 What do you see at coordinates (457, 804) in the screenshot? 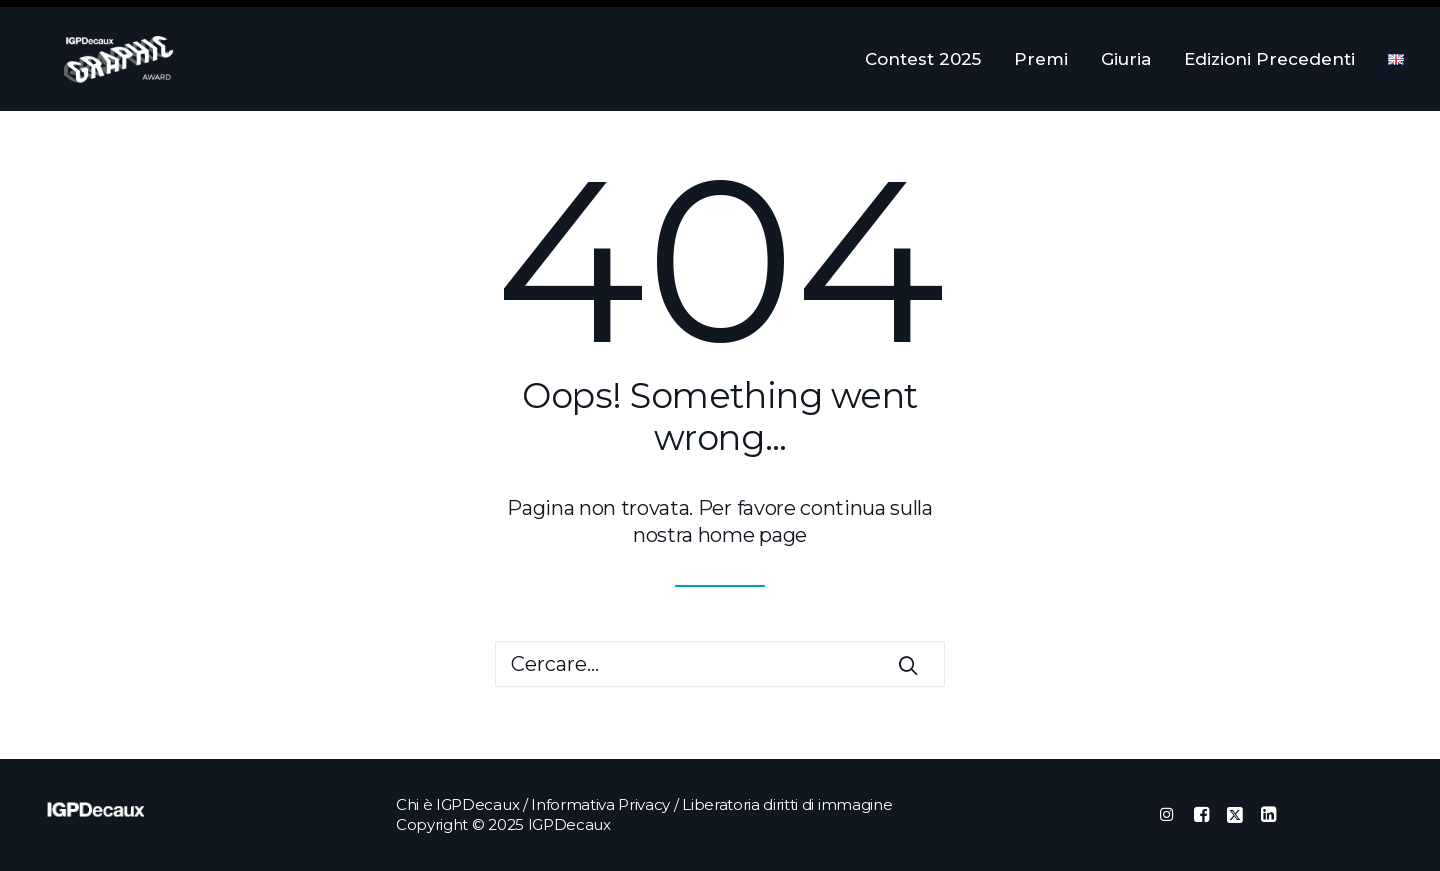
I see `Chi è IGPDecaux` at bounding box center [457, 804].